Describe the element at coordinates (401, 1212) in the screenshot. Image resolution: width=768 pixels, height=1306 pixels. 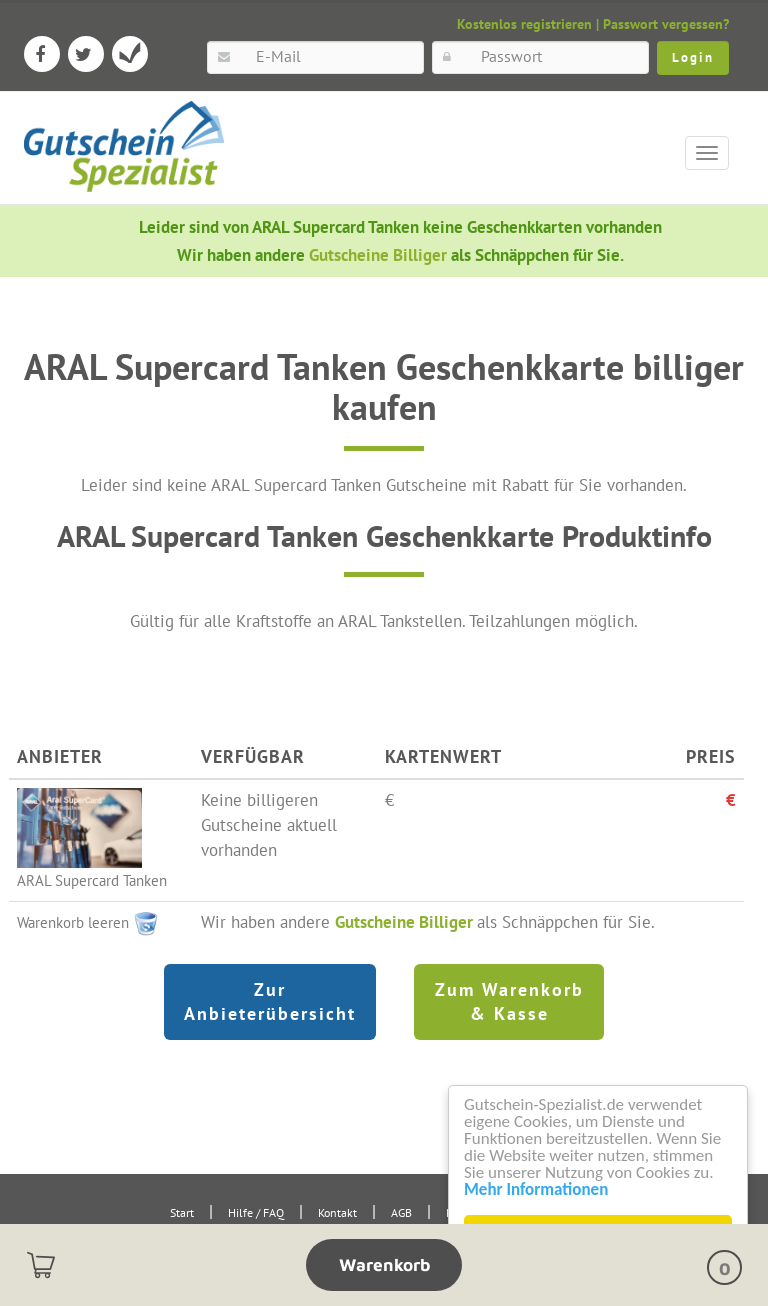
I see `AGB` at that location.